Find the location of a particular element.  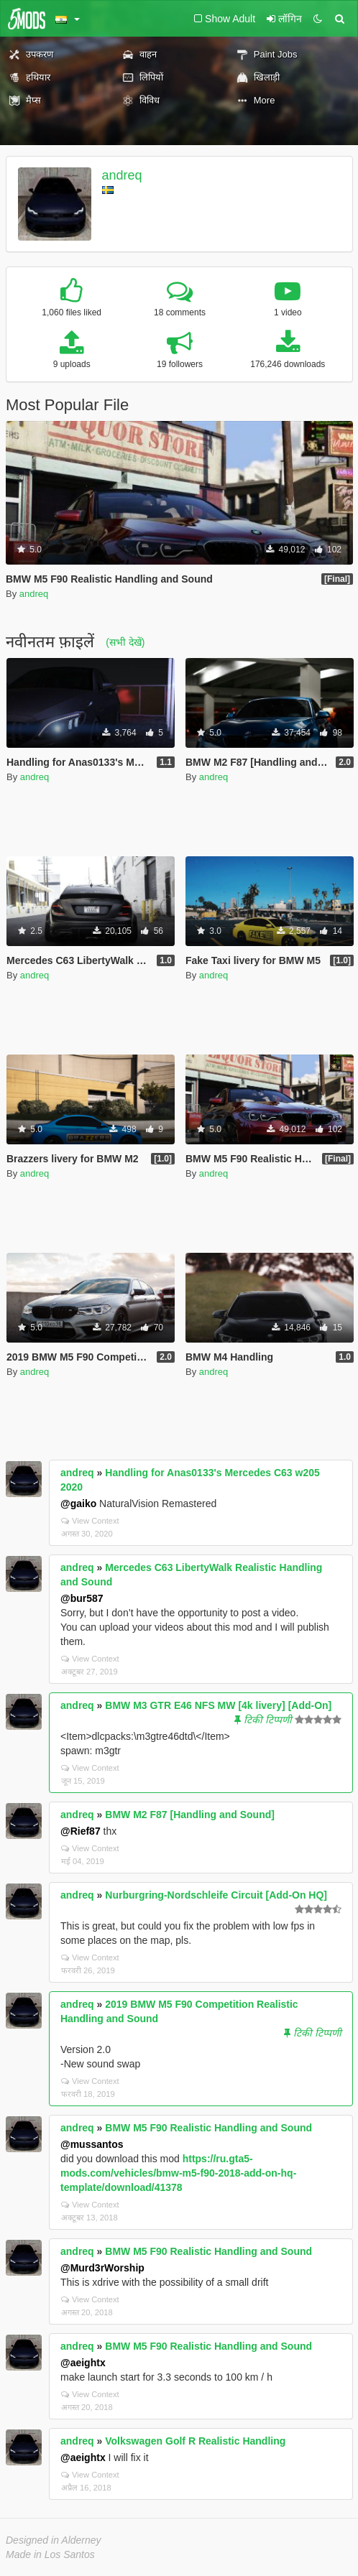

@bur587 is located at coordinates (82, 1598).